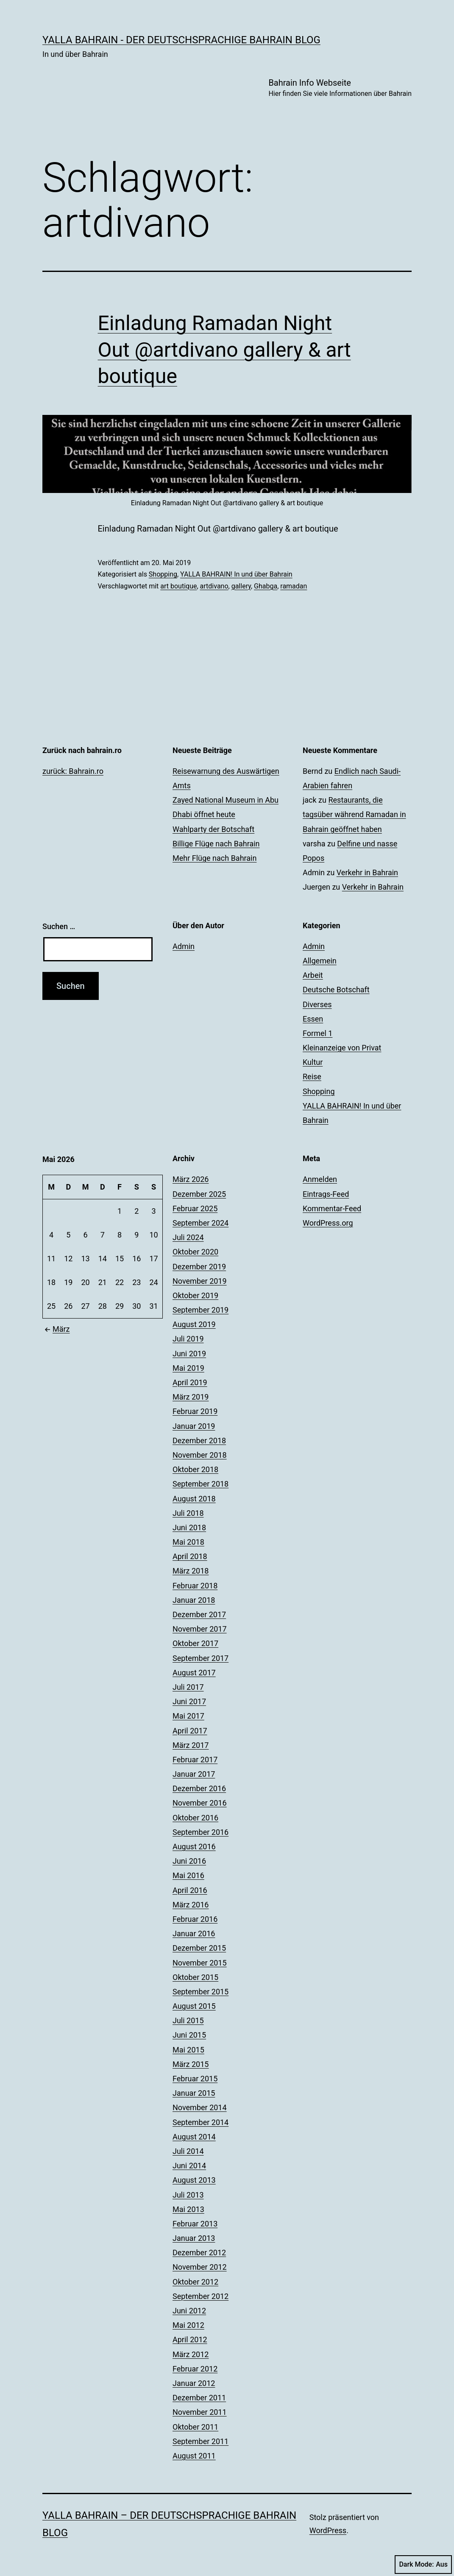 The width and height of the screenshot is (454, 2576). I want to click on Oktober 2012, so click(195, 2281).